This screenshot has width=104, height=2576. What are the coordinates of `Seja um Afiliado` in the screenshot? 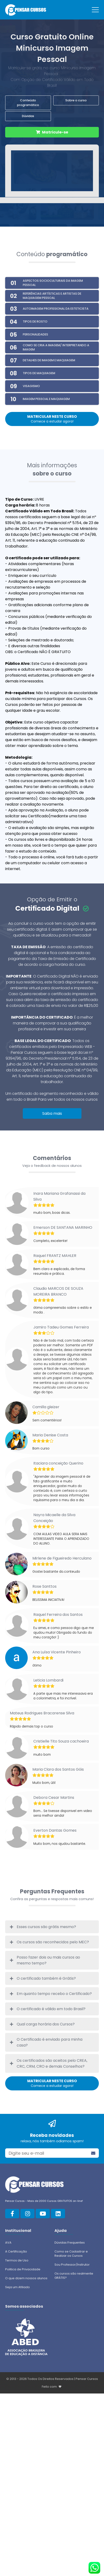 It's located at (17, 2287).